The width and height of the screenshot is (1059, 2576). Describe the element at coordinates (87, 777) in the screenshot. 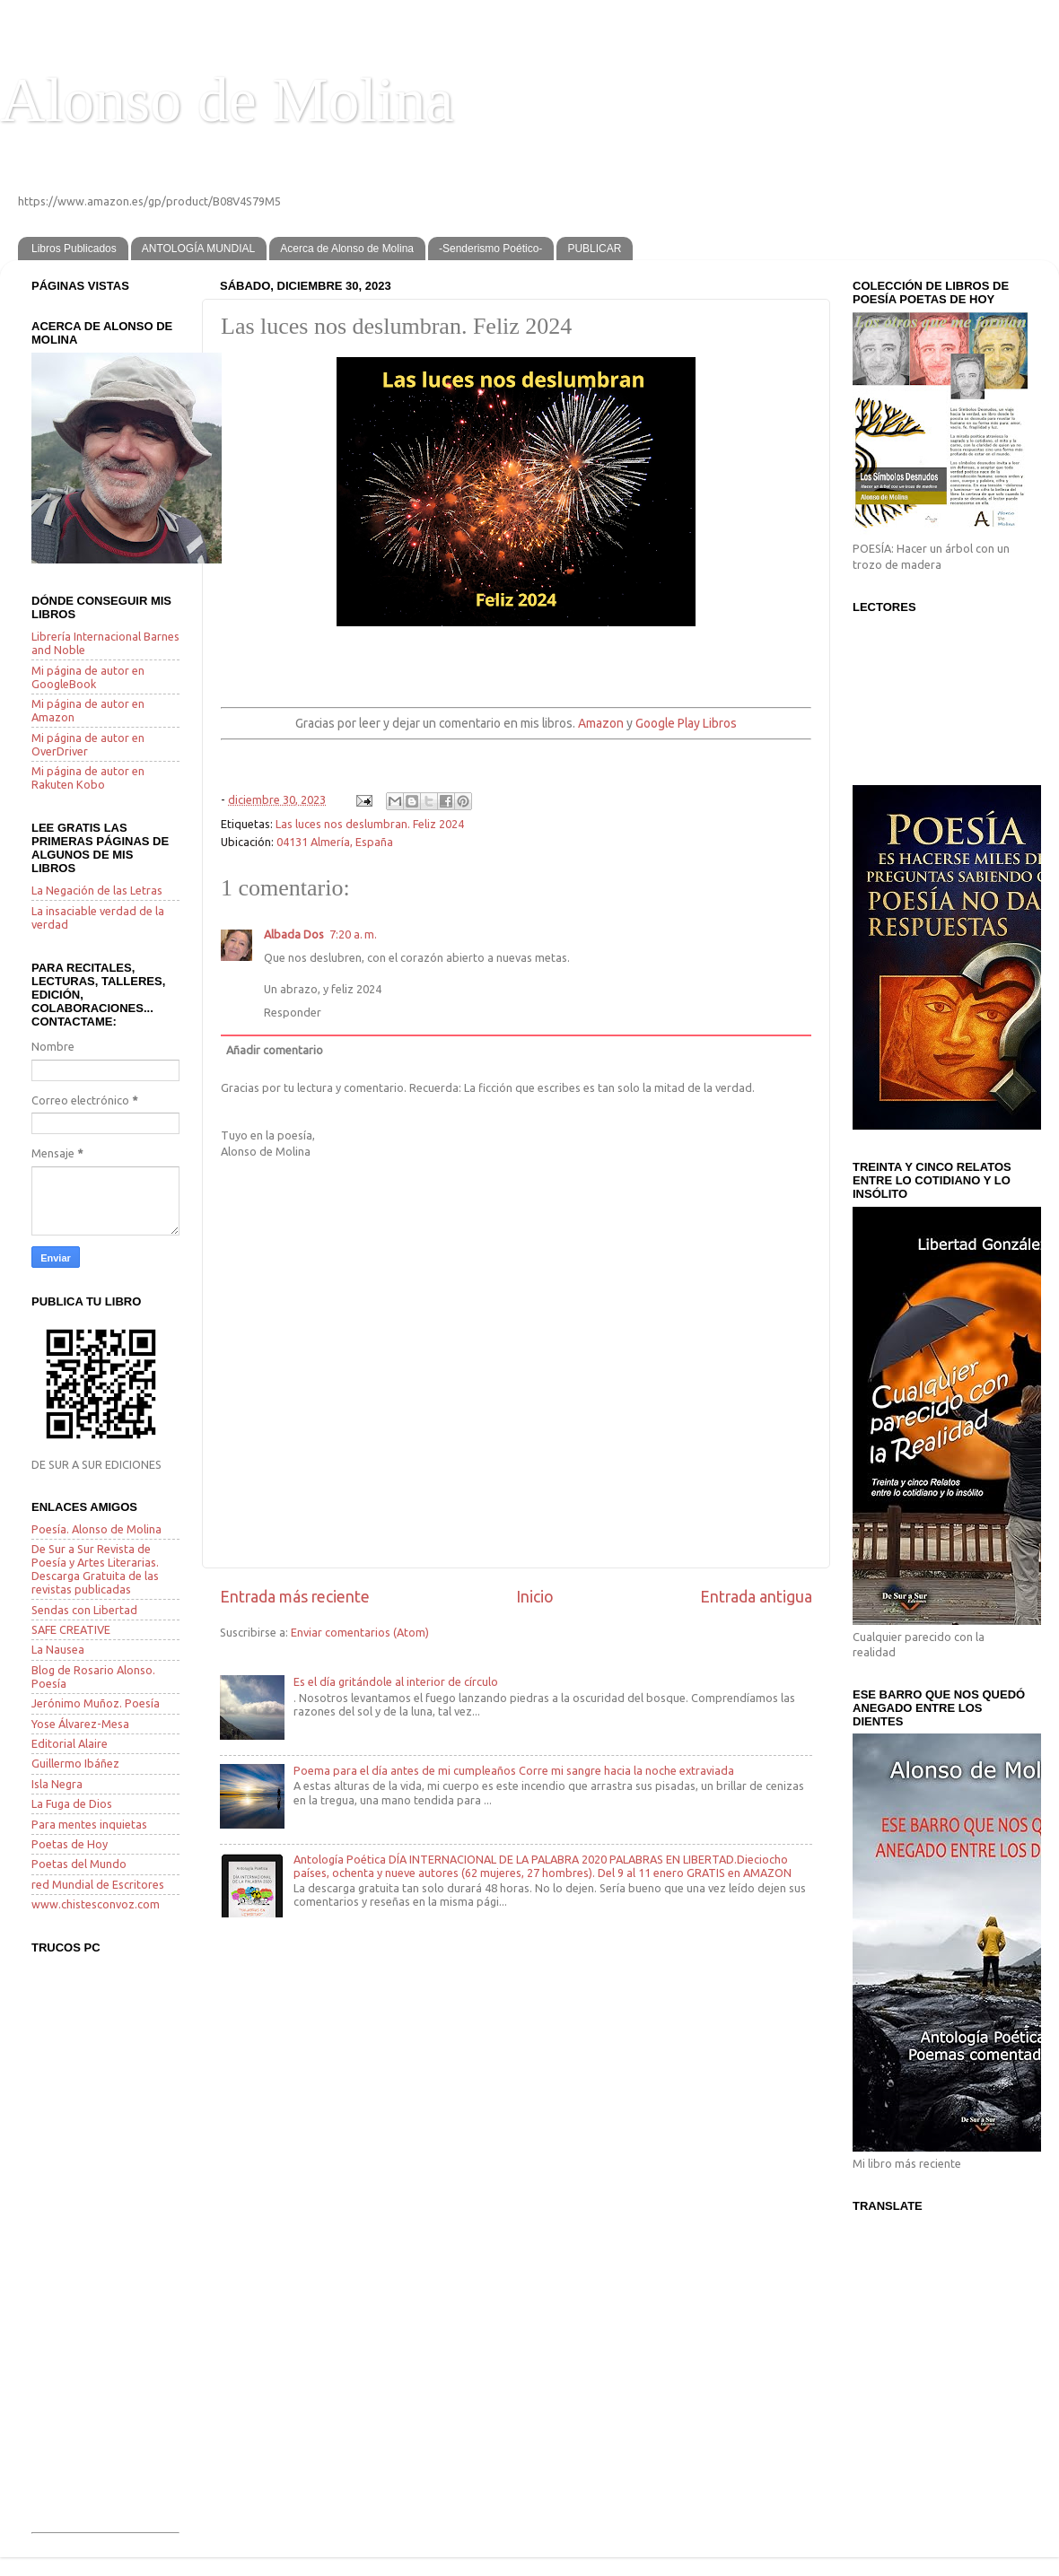

I see `Mi página de autor en Rakuten Kobo` at that location.